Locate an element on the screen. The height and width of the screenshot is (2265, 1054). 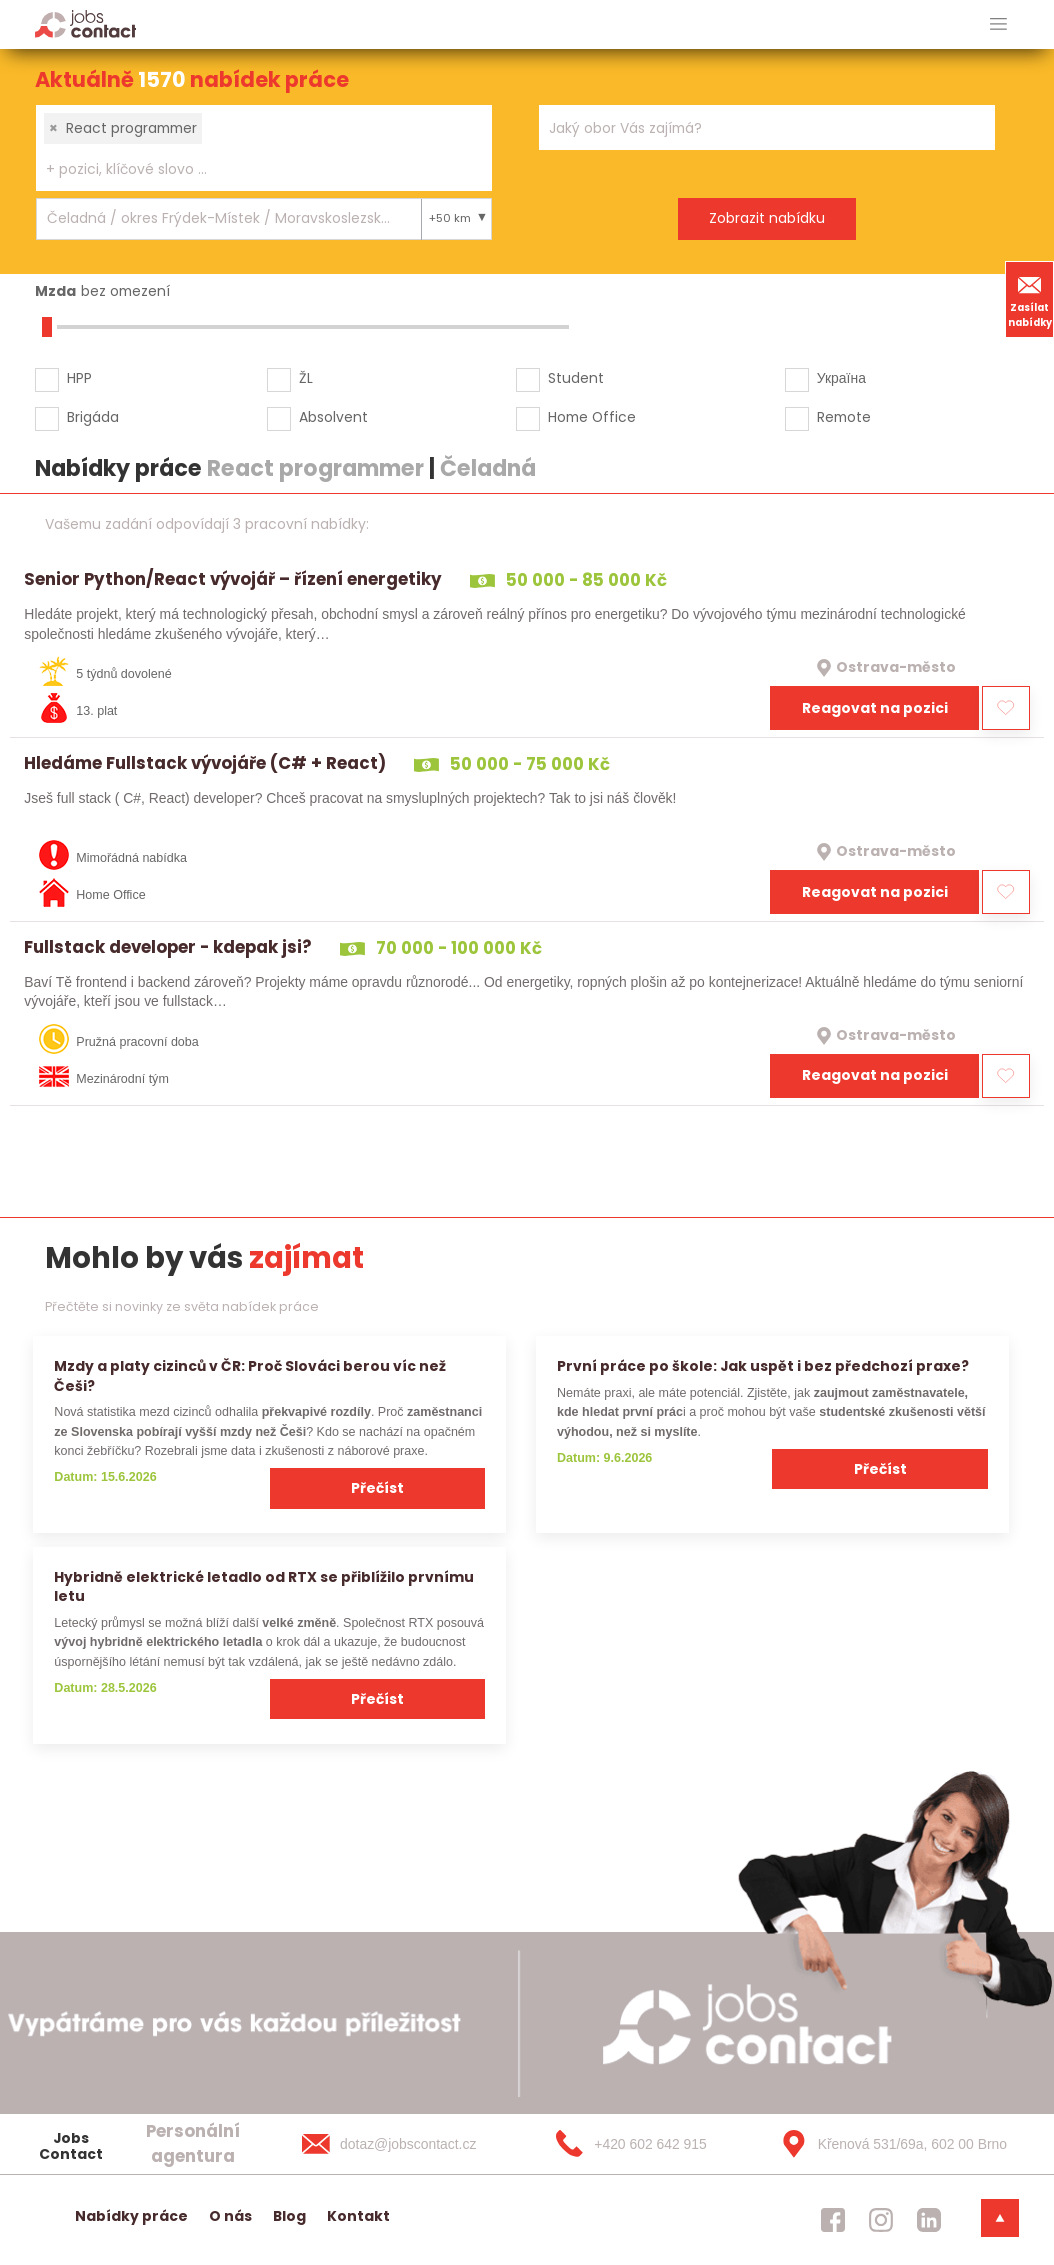
HPP is located at coordinates (79, 378).